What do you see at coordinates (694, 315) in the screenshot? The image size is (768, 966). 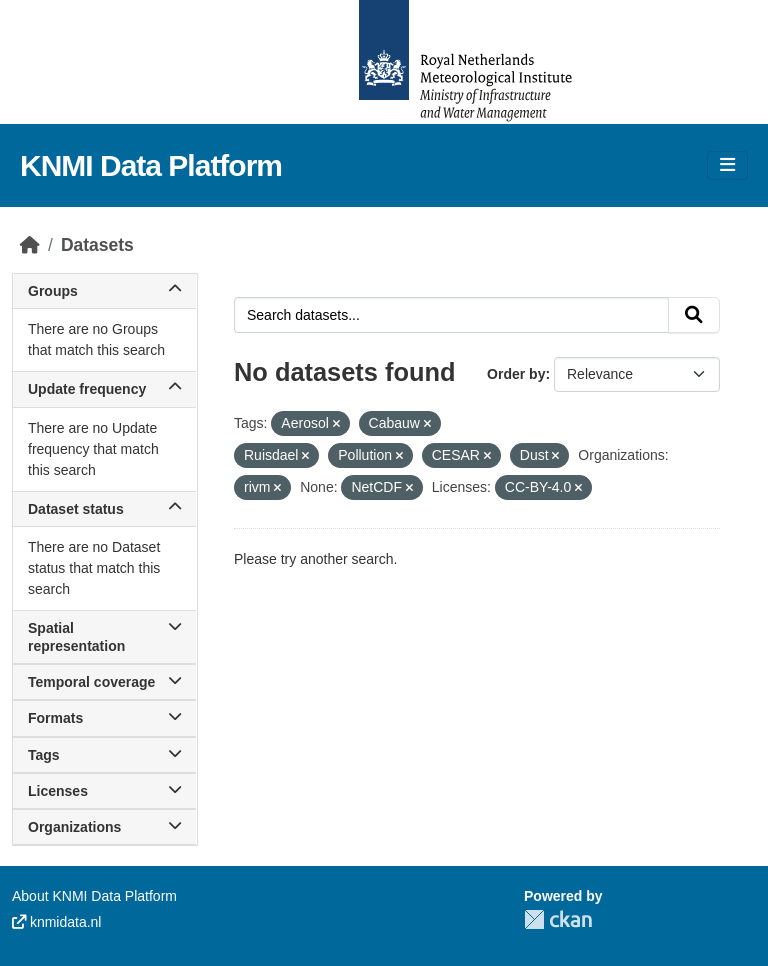 I see `[Submit]` at bounding box center [694, 315].